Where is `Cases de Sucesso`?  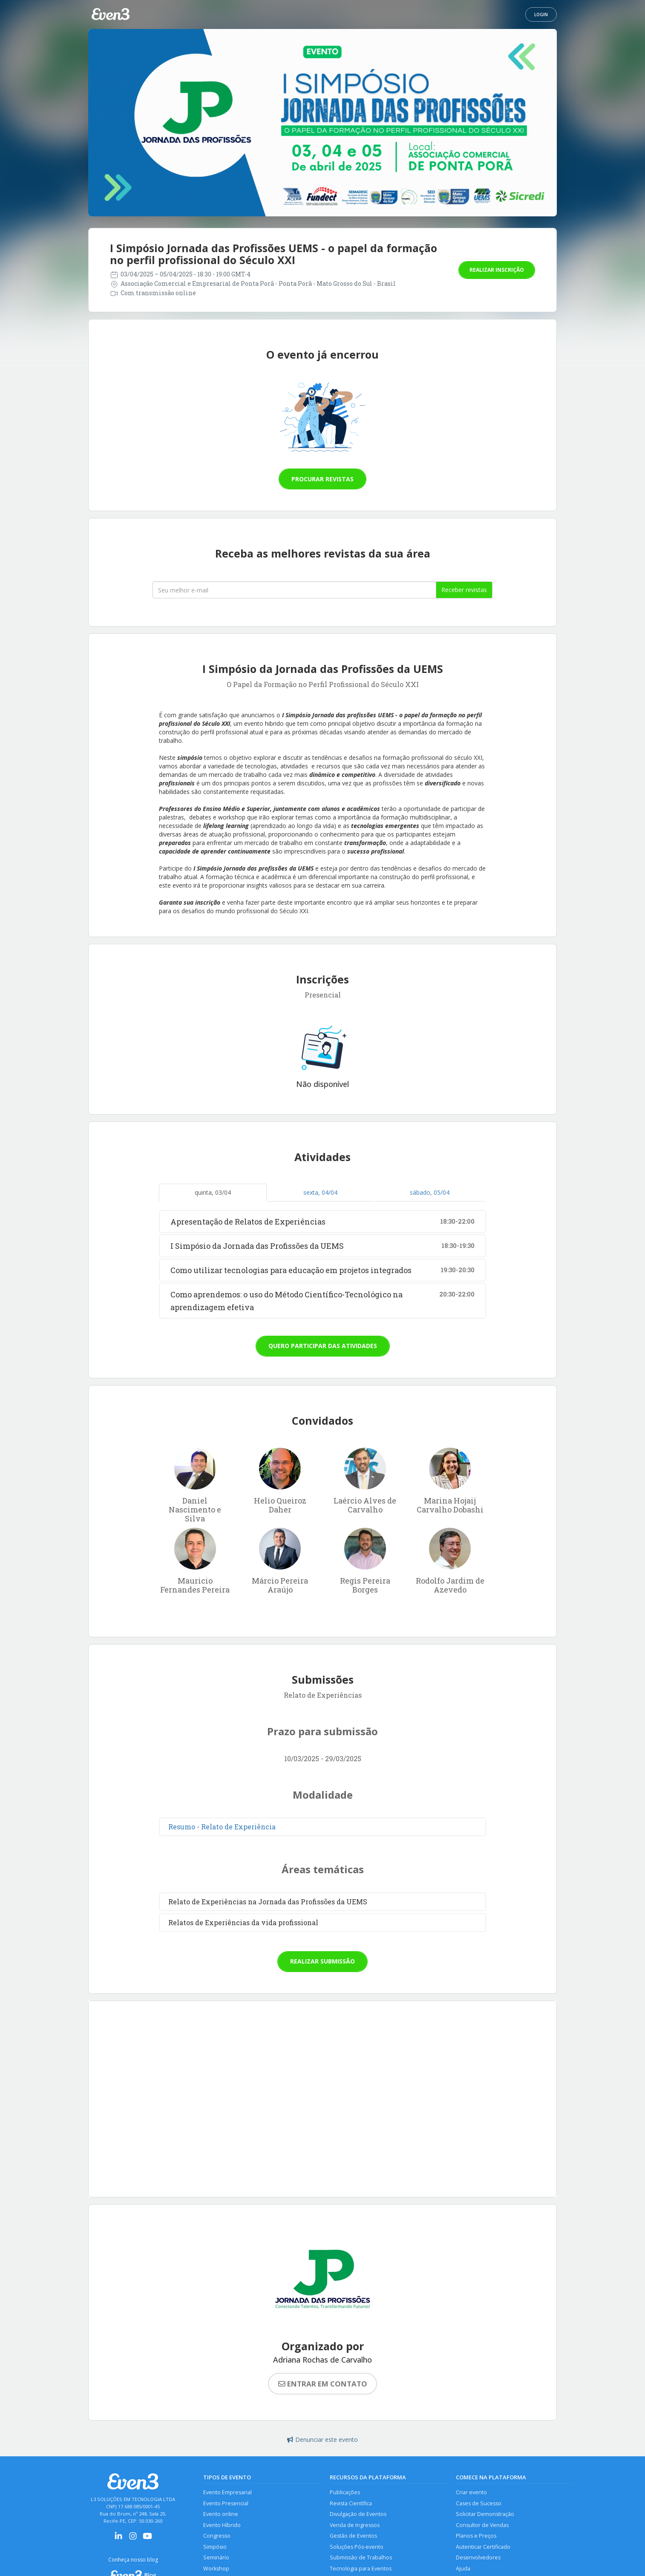
Cases de Sucesso is located at coordinates (478, 2503).